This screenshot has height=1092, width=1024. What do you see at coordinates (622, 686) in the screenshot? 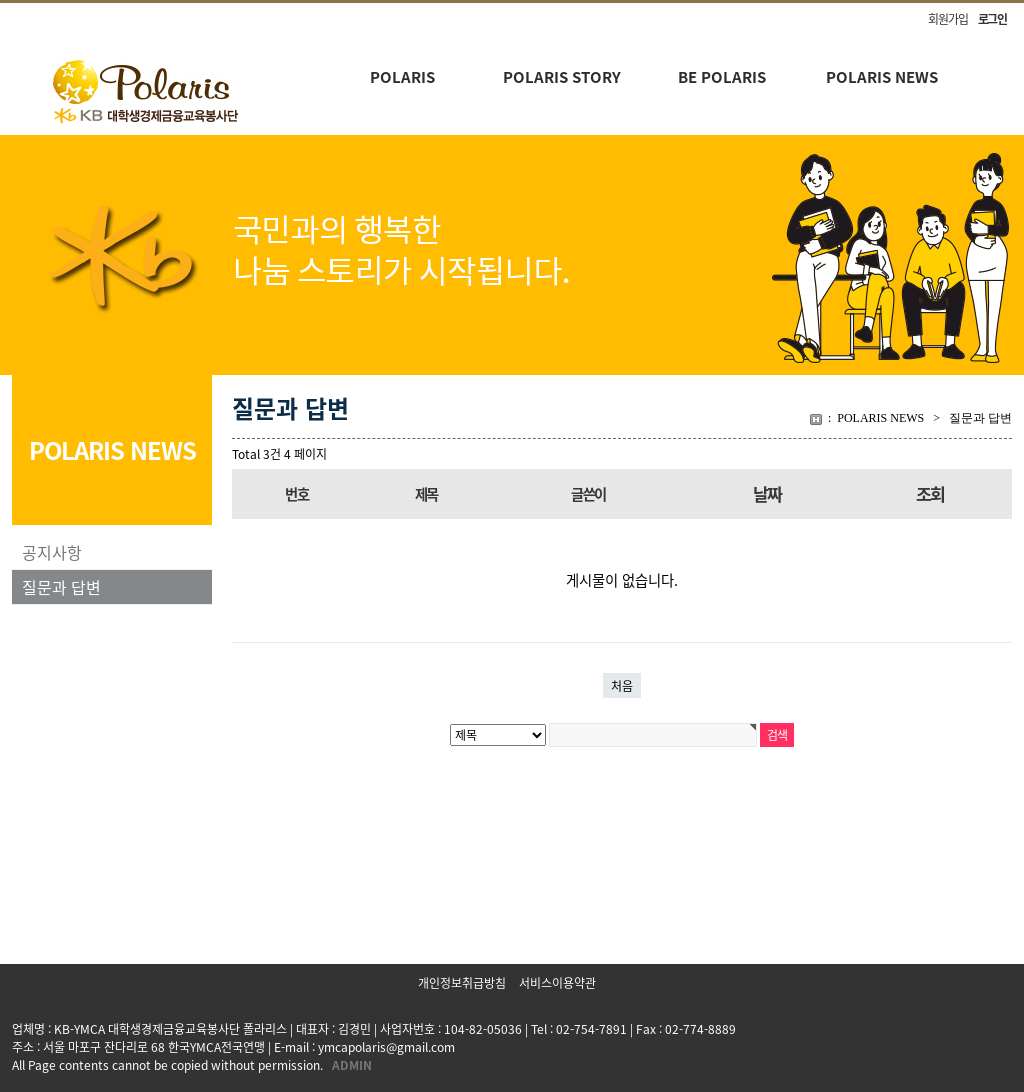
I see `처음` at bounding box center [622, 686].